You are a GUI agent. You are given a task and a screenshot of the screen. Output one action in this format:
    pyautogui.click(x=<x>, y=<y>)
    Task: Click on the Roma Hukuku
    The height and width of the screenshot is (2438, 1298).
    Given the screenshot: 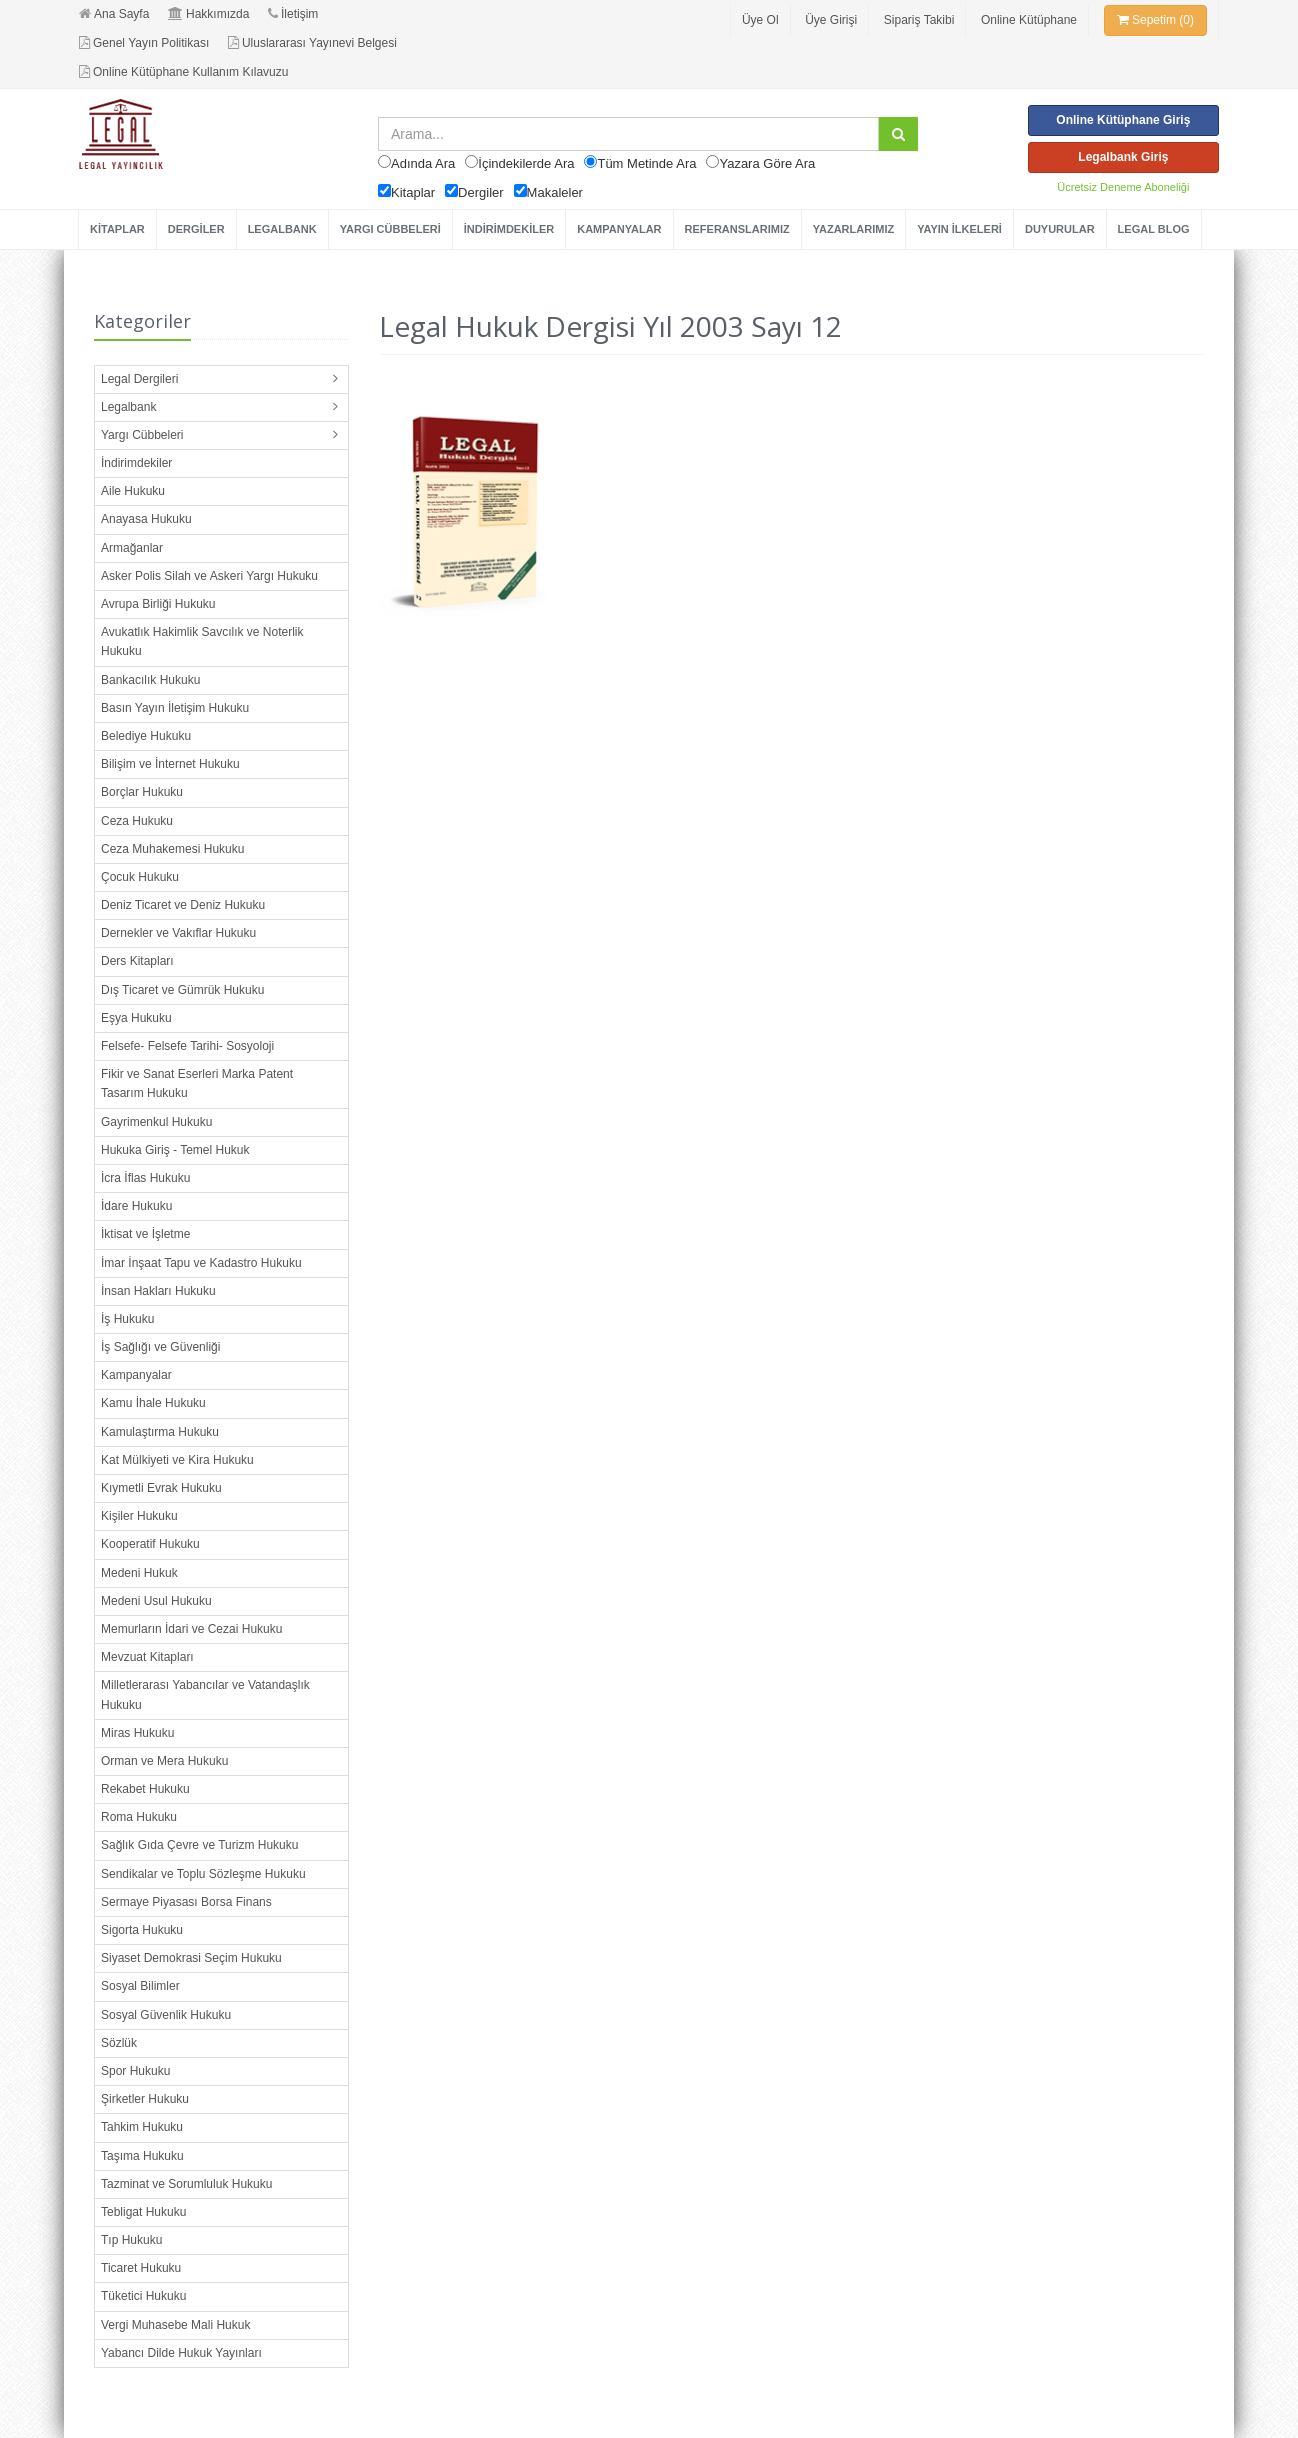 What is the action you would take?
    pyautogui.click(x=139, y=1817)
    